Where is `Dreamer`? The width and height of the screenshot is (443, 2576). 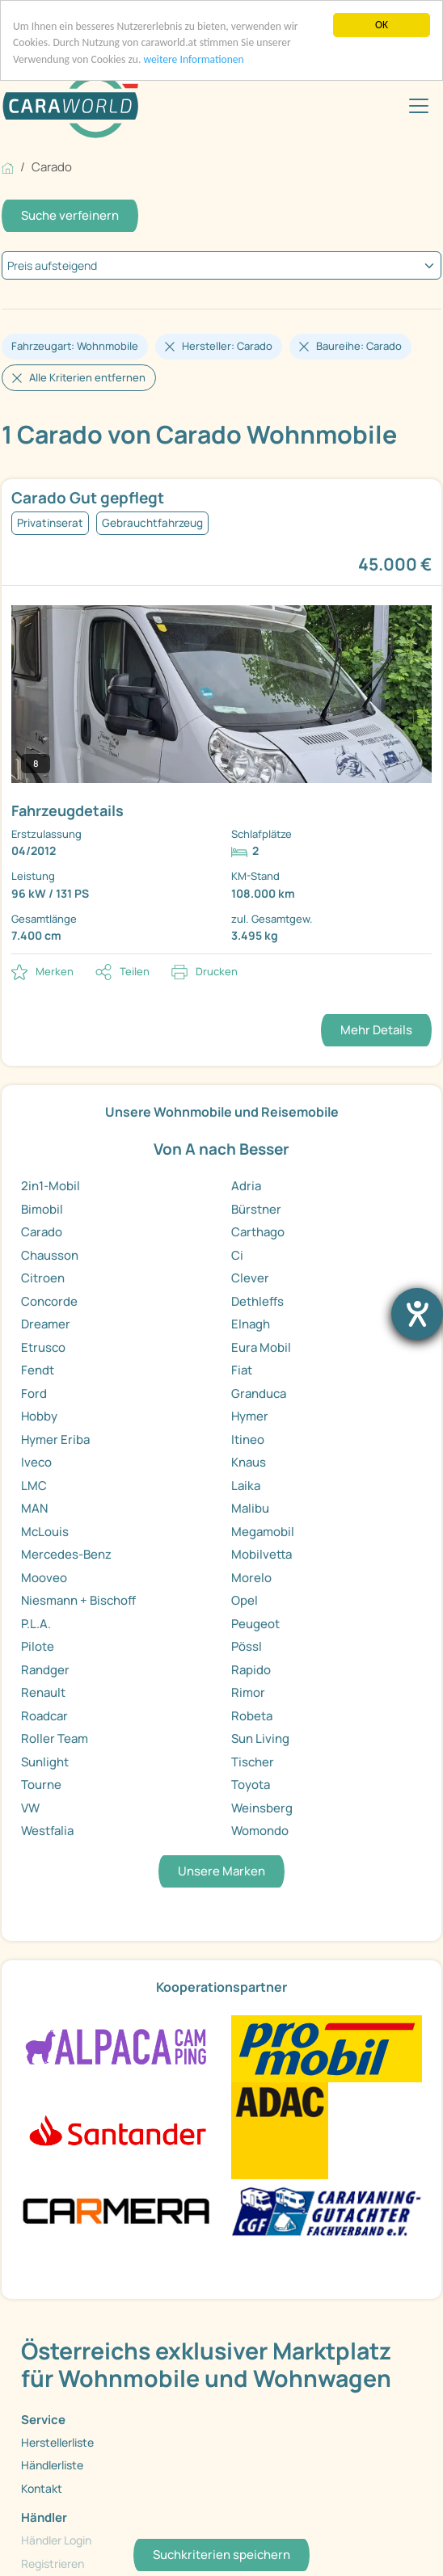 Dreamer is located at coordinates (45, 1323).